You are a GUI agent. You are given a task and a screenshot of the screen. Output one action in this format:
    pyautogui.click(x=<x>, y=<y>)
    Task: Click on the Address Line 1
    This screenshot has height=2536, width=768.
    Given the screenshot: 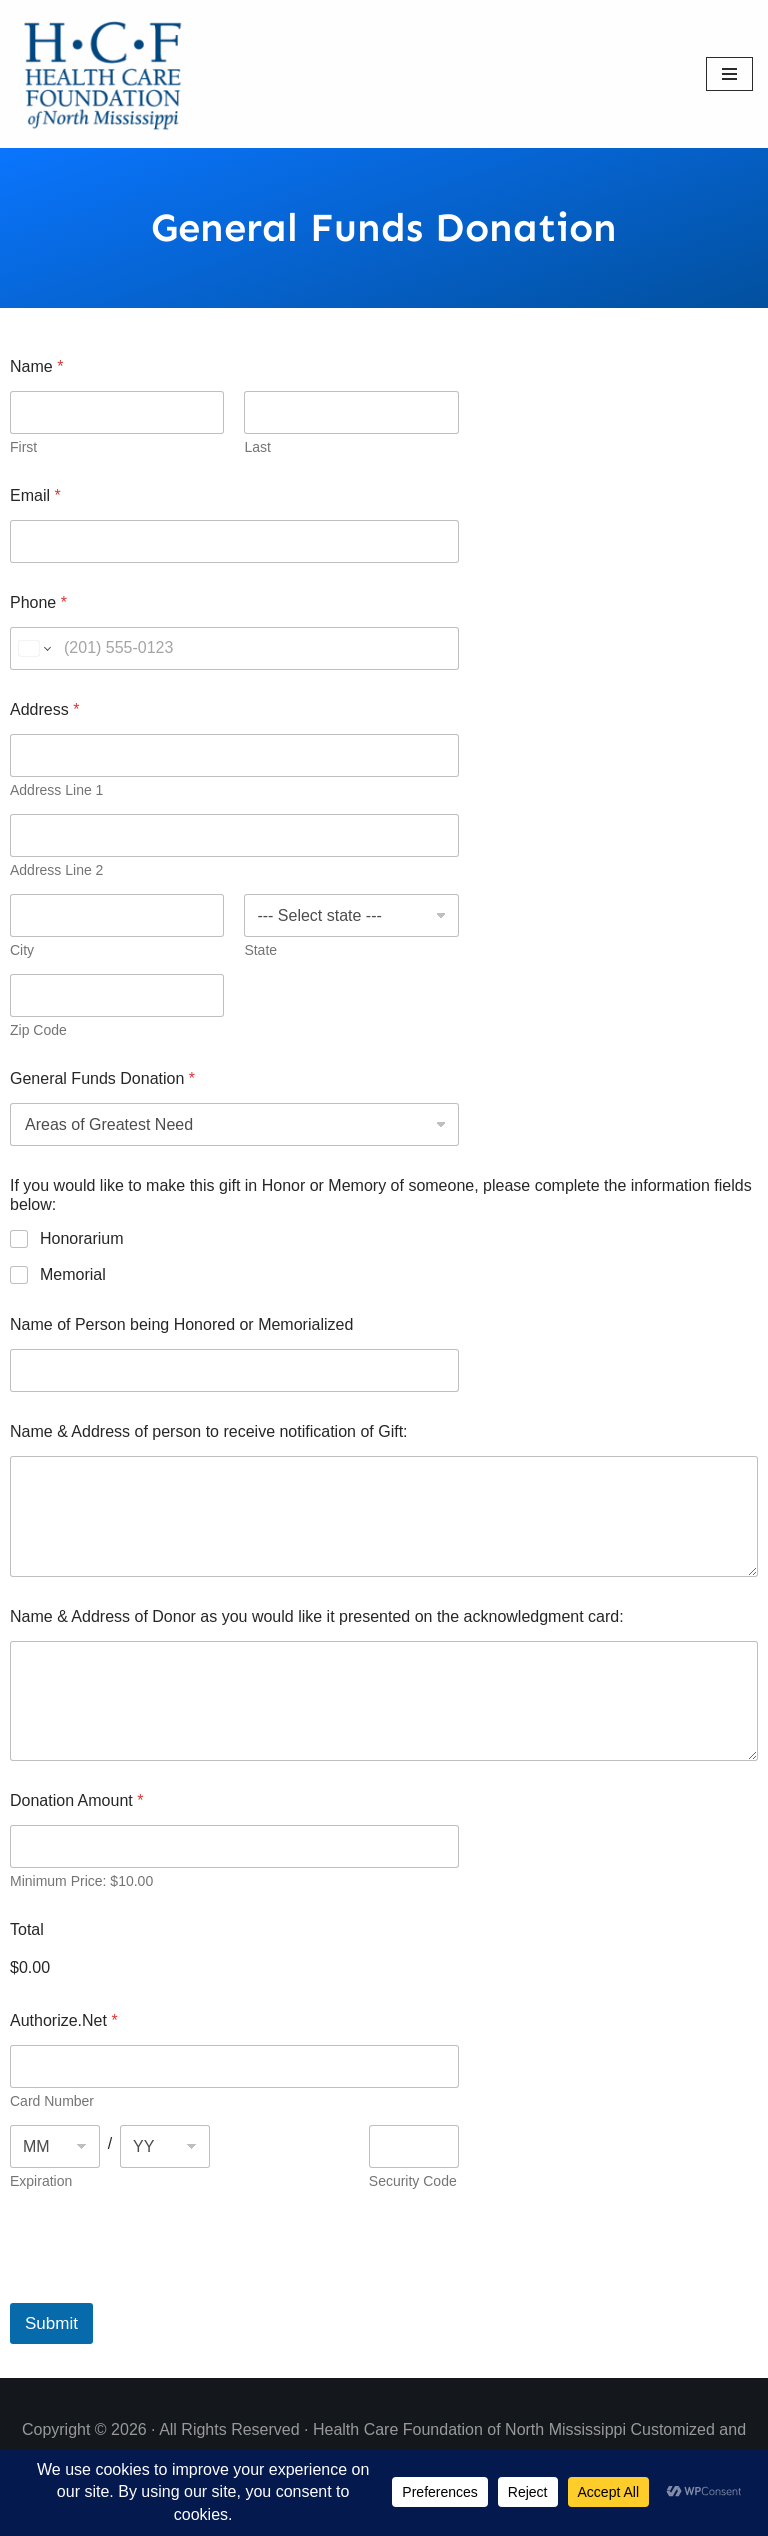 What is the action you would take?
    pyautogui.click(x=56, y=790)
    